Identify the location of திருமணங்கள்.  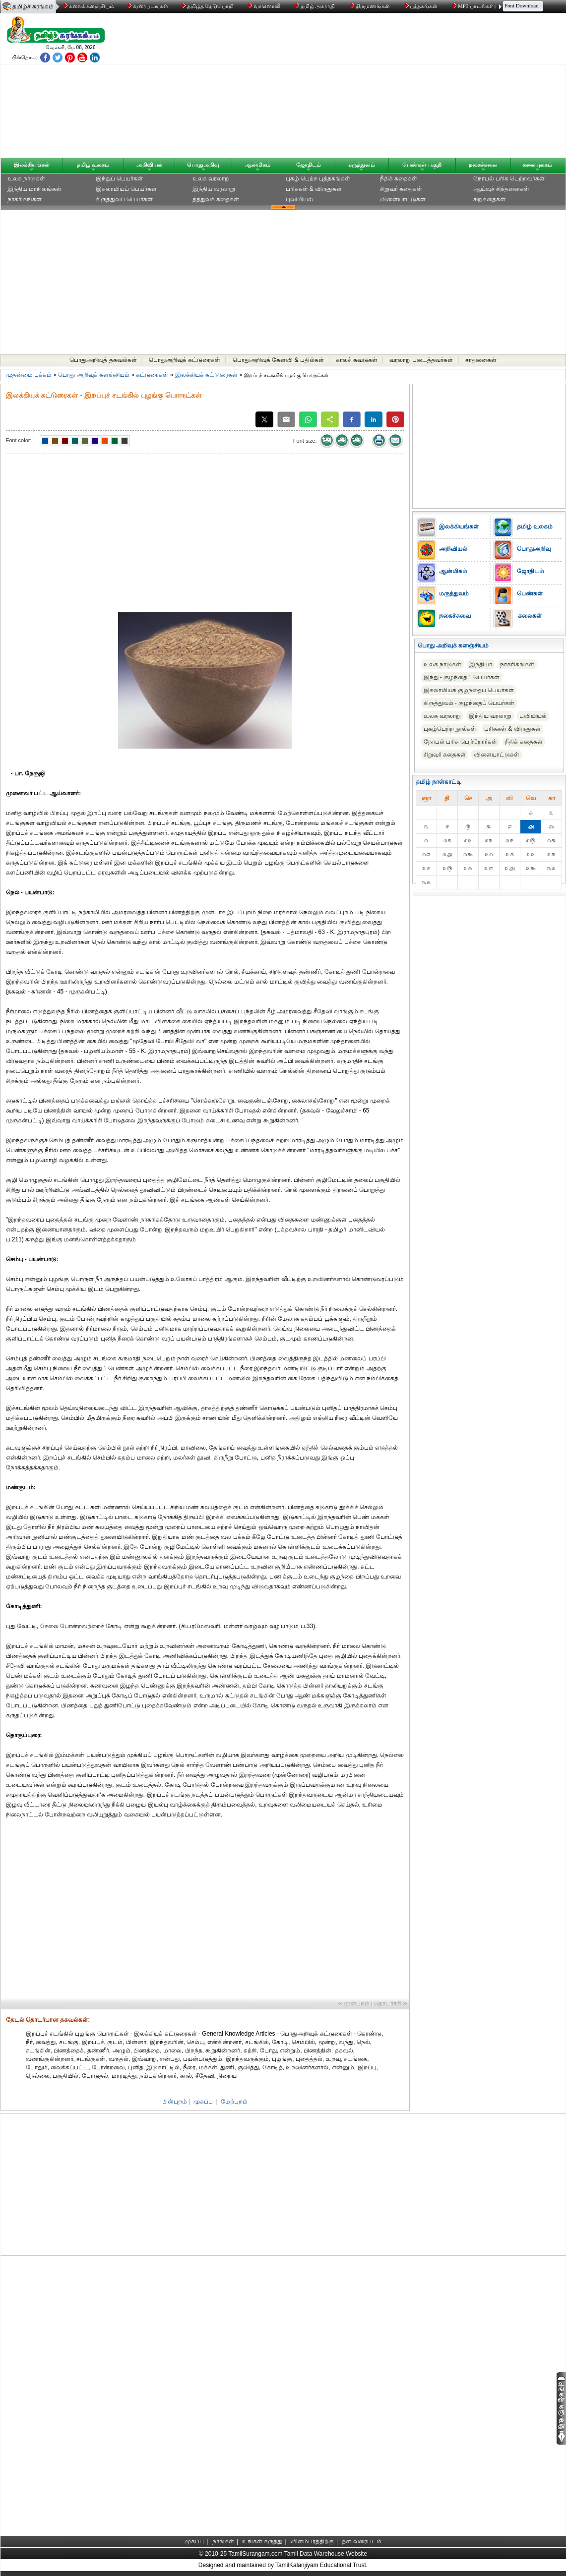
(370, 6).